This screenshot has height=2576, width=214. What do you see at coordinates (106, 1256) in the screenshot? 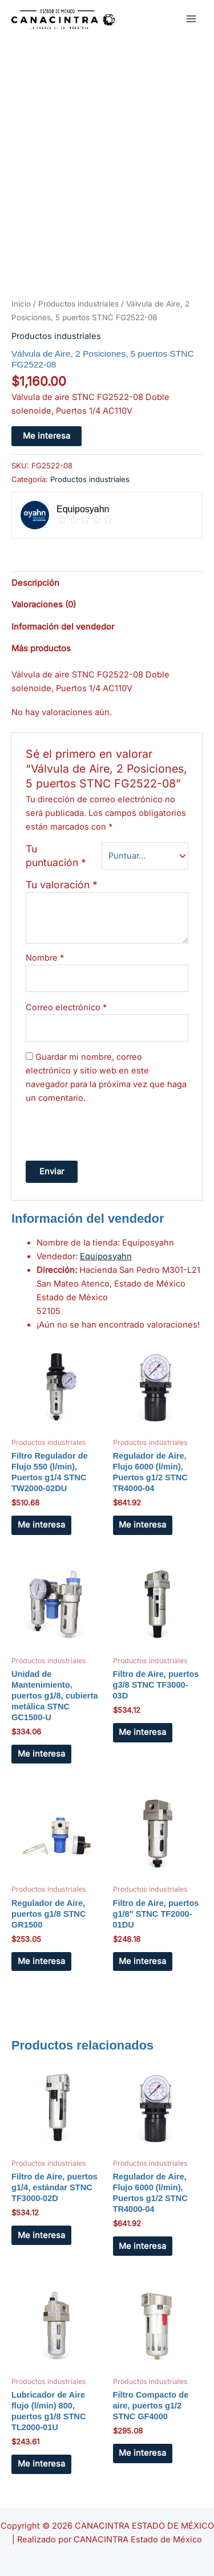
I see `Equiposyahn` at bounding box center [106, 1256].